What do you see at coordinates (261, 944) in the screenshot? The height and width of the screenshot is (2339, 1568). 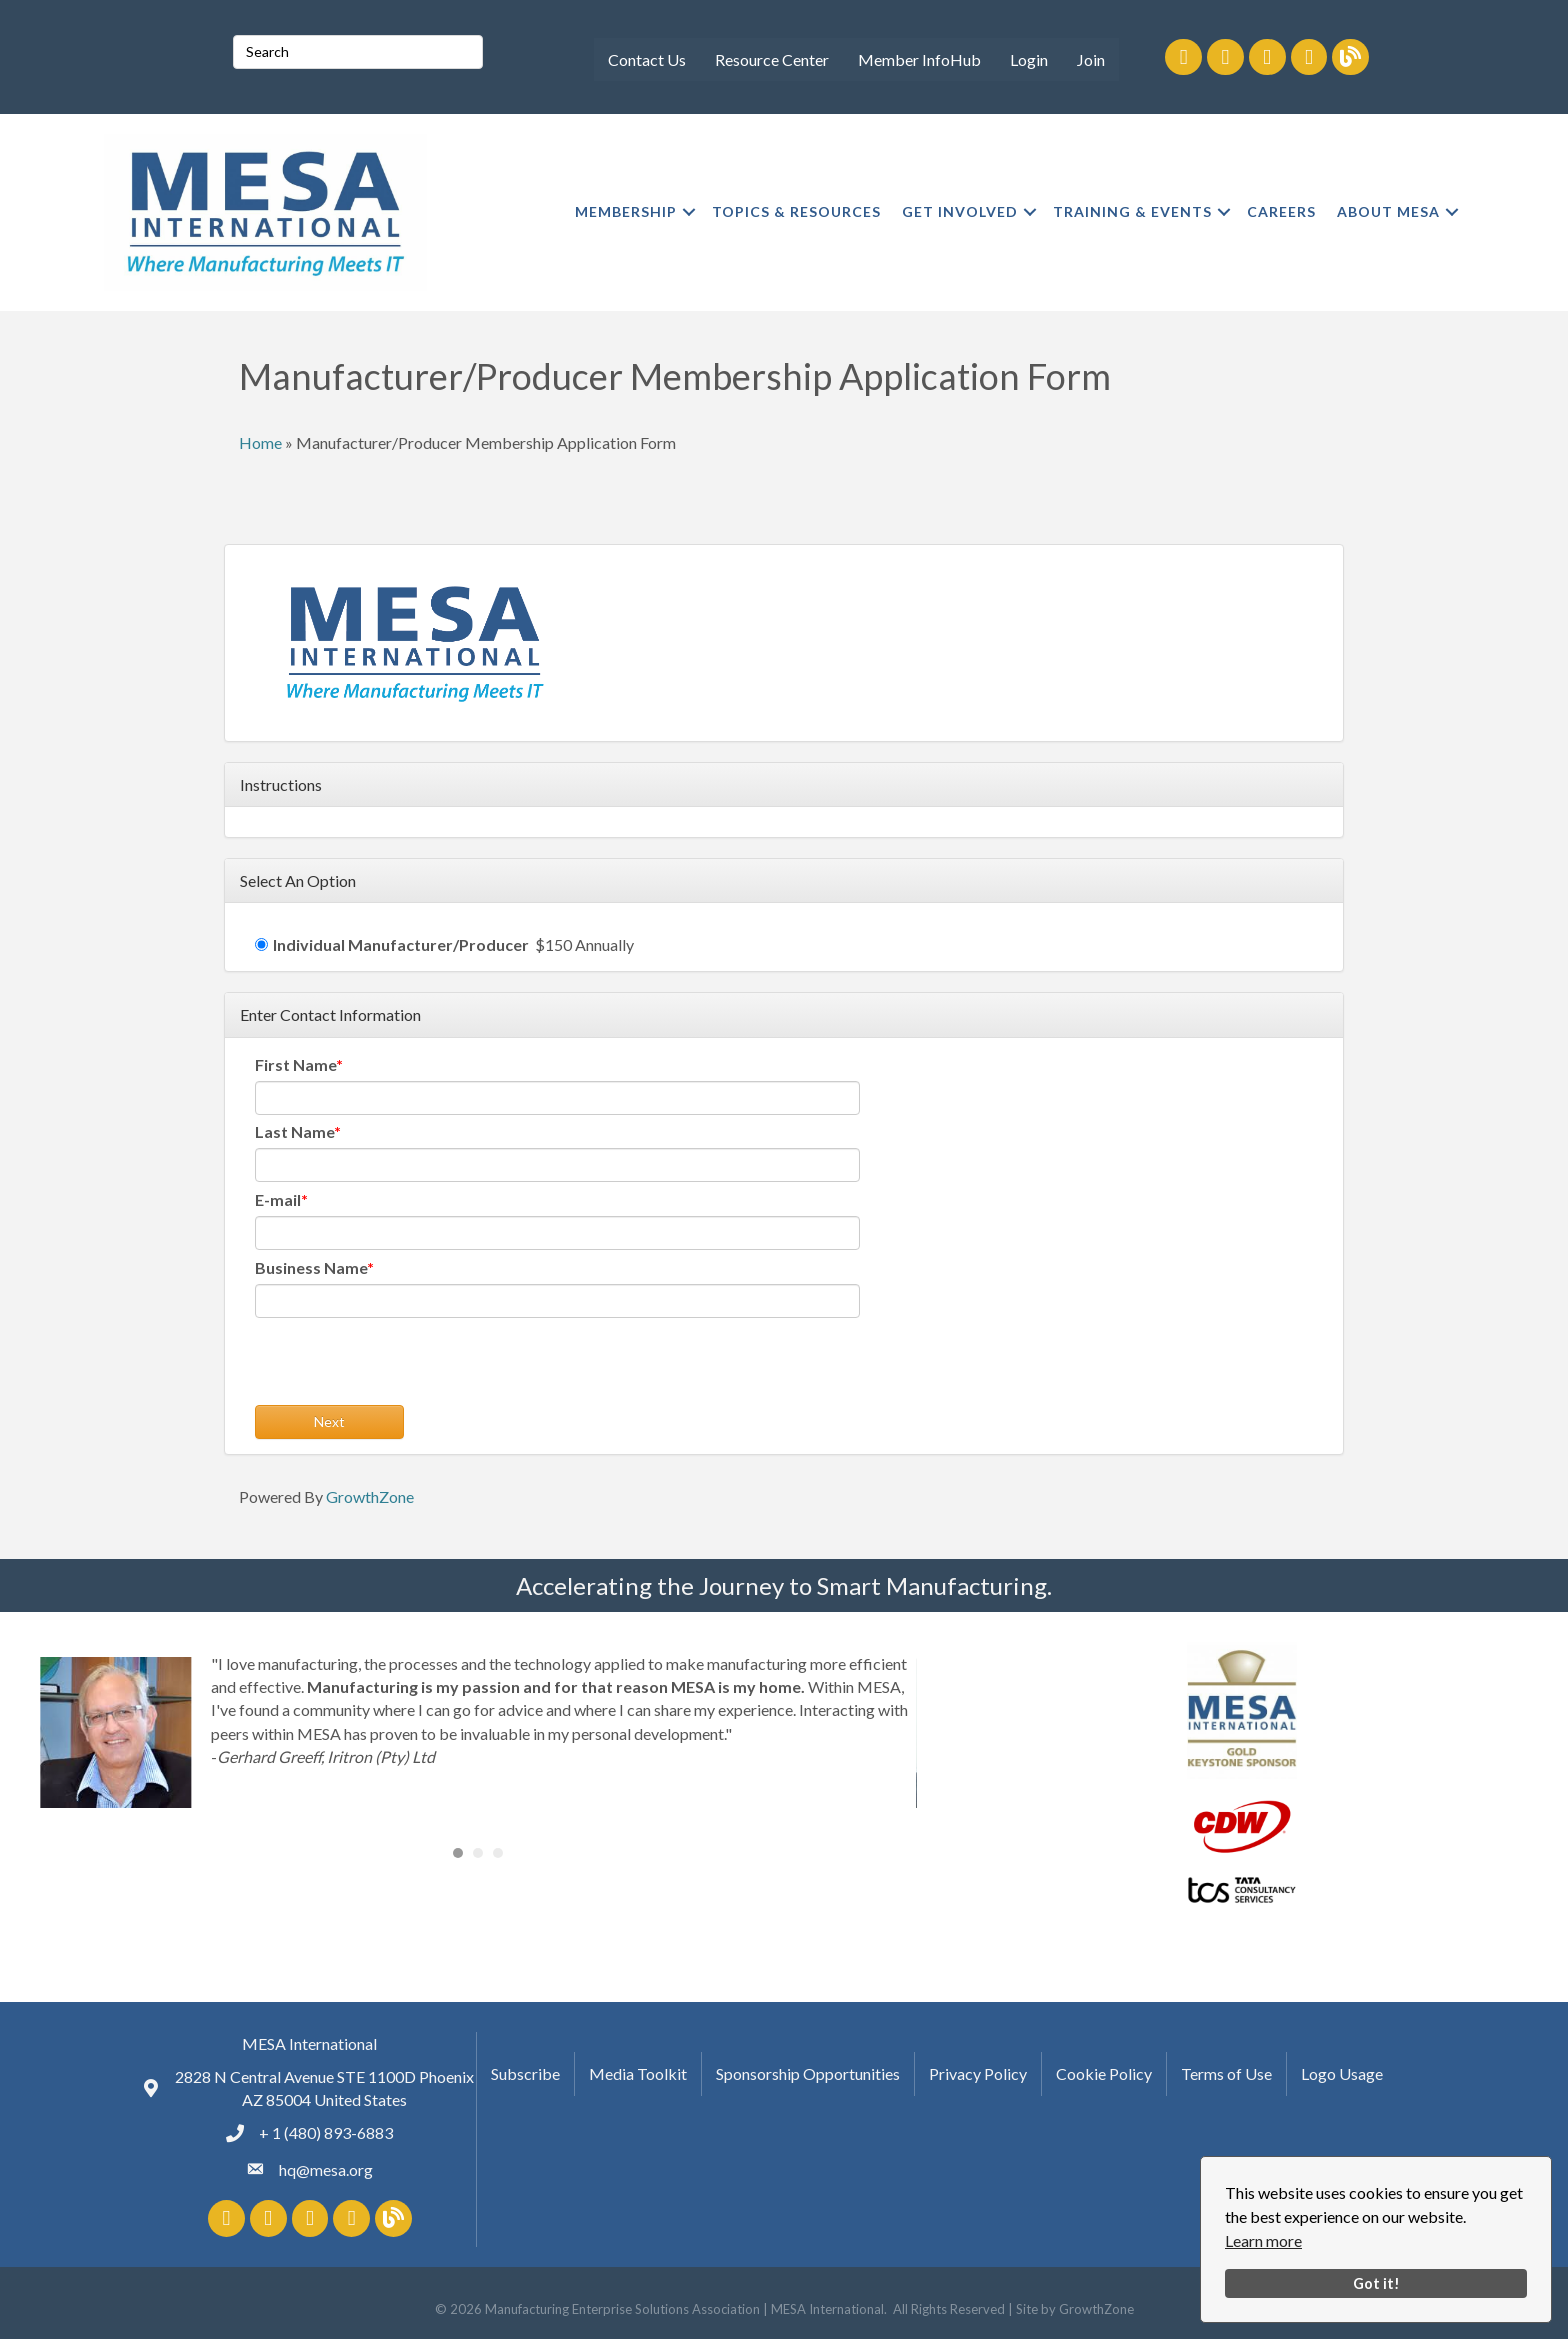 I see `[Individual Manufacturer/Producer]` at bounding box center [261, 944].